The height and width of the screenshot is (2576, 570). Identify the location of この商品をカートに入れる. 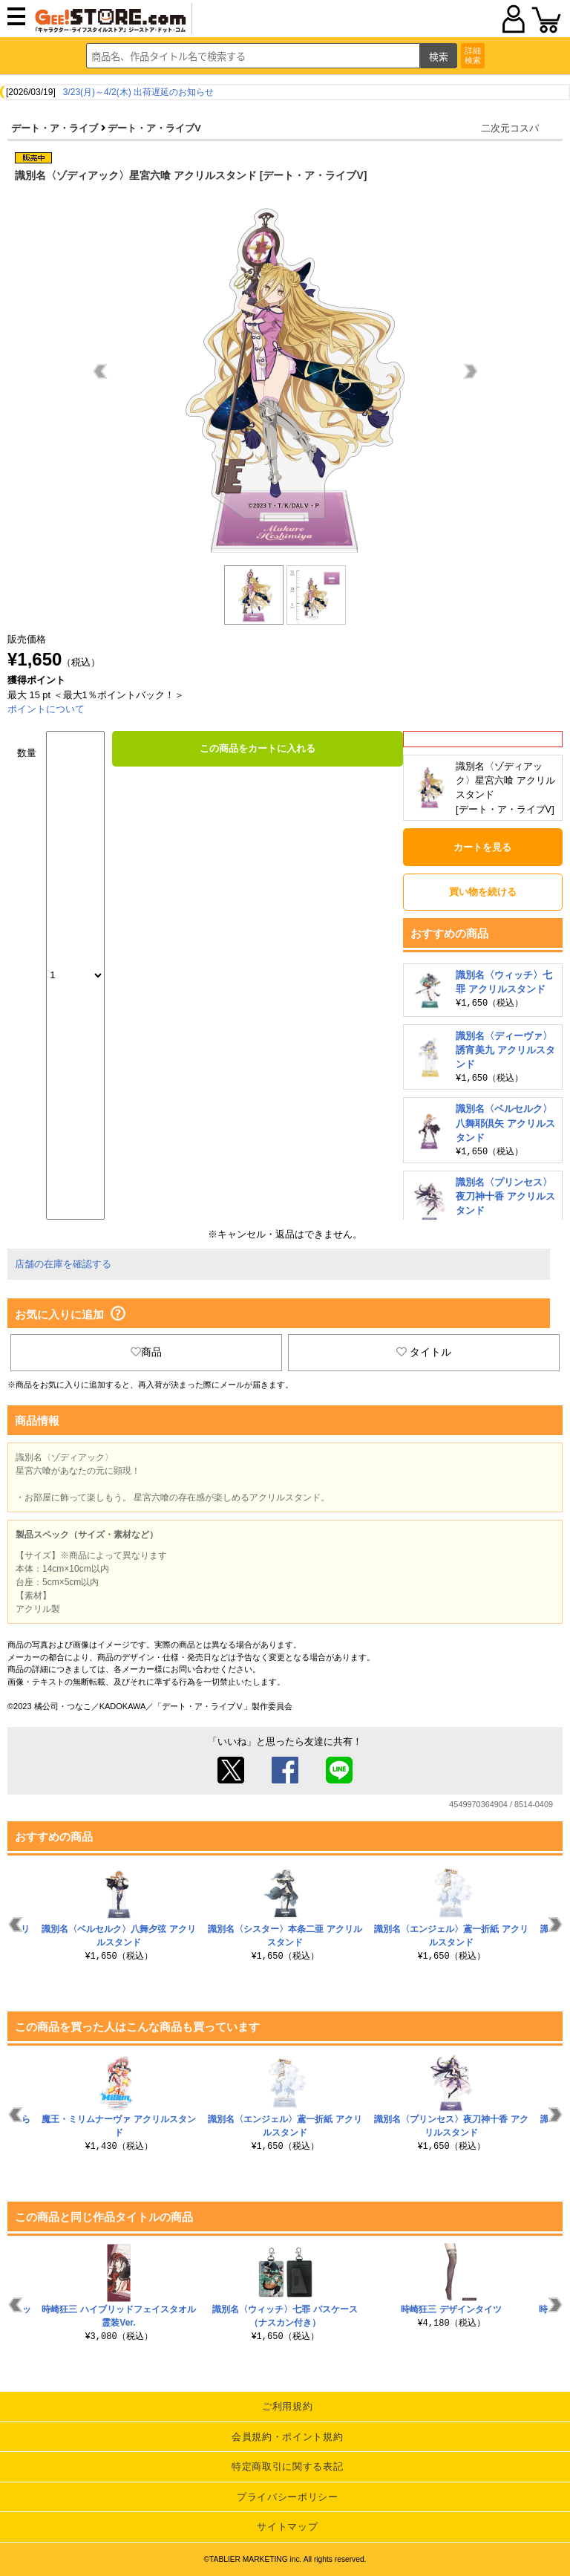
(257, 748).